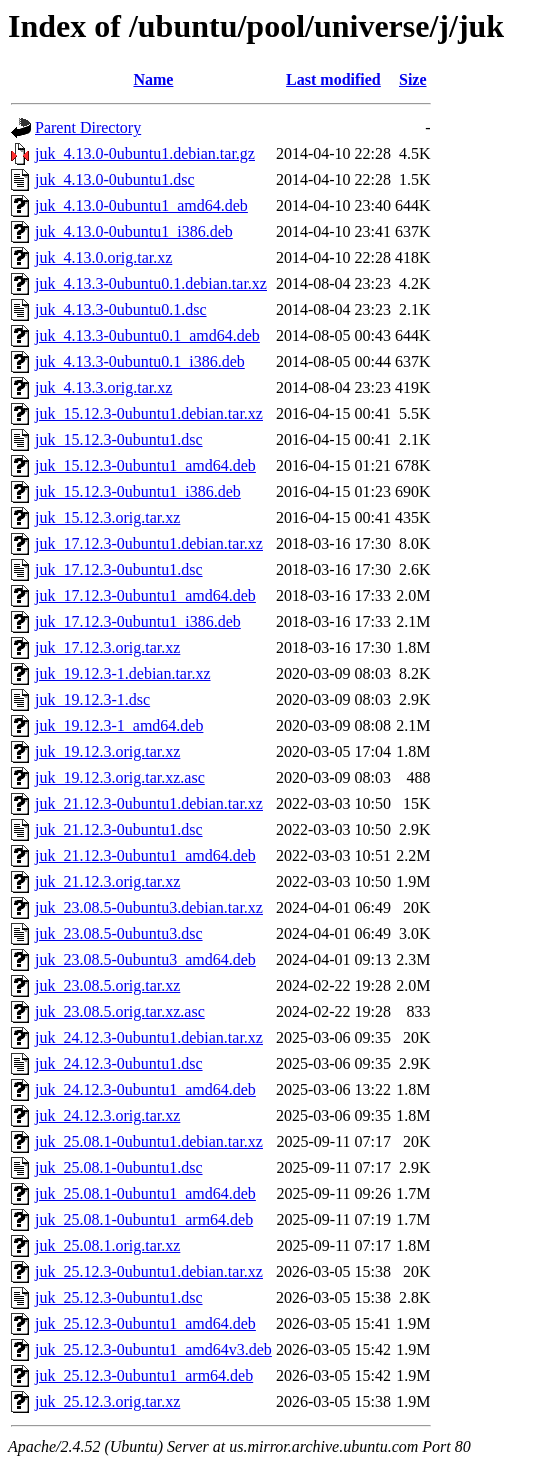 This screenshot has width=545, height=1464. Describe the element at coordinates (141, 205) in the screenshot. I see `juk_4.13.0-0ubuntu1_amd64.deb` at that location.